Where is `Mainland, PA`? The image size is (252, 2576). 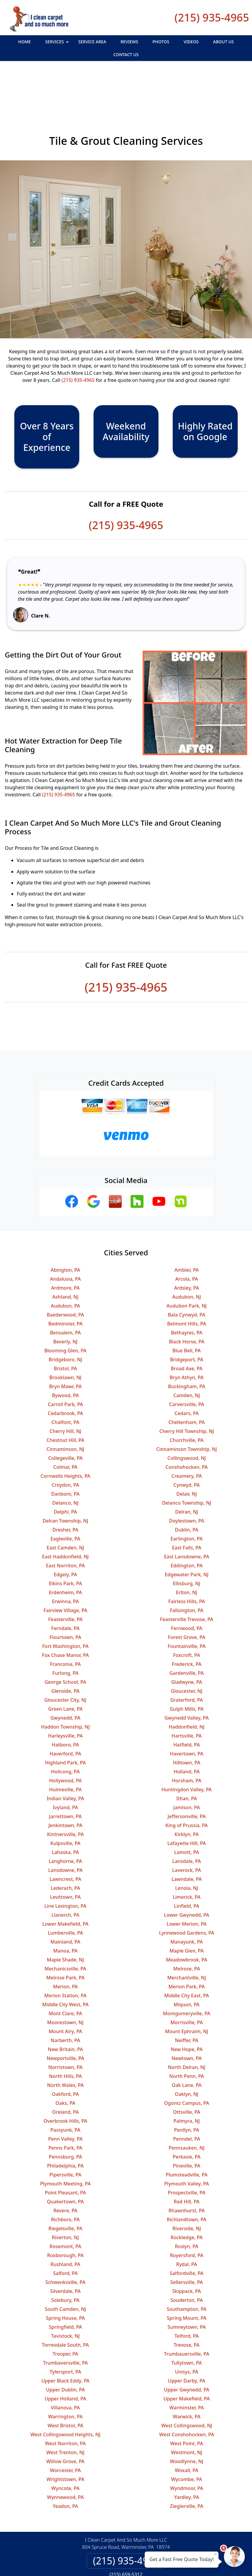
Mainland, PA is located at coordinates (65, 1893).